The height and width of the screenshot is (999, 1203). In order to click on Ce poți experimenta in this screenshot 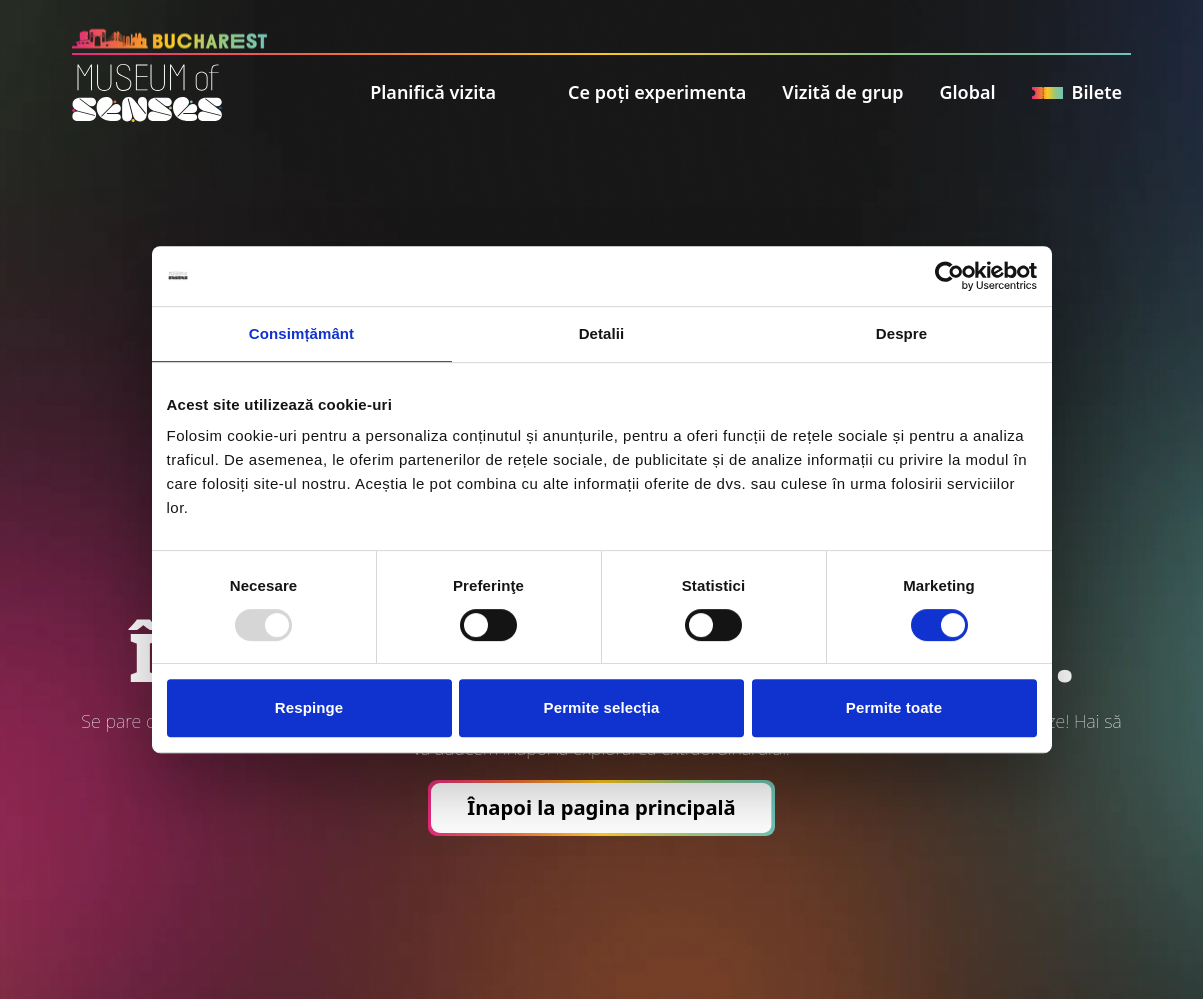, I will do `click(657, 92)`.